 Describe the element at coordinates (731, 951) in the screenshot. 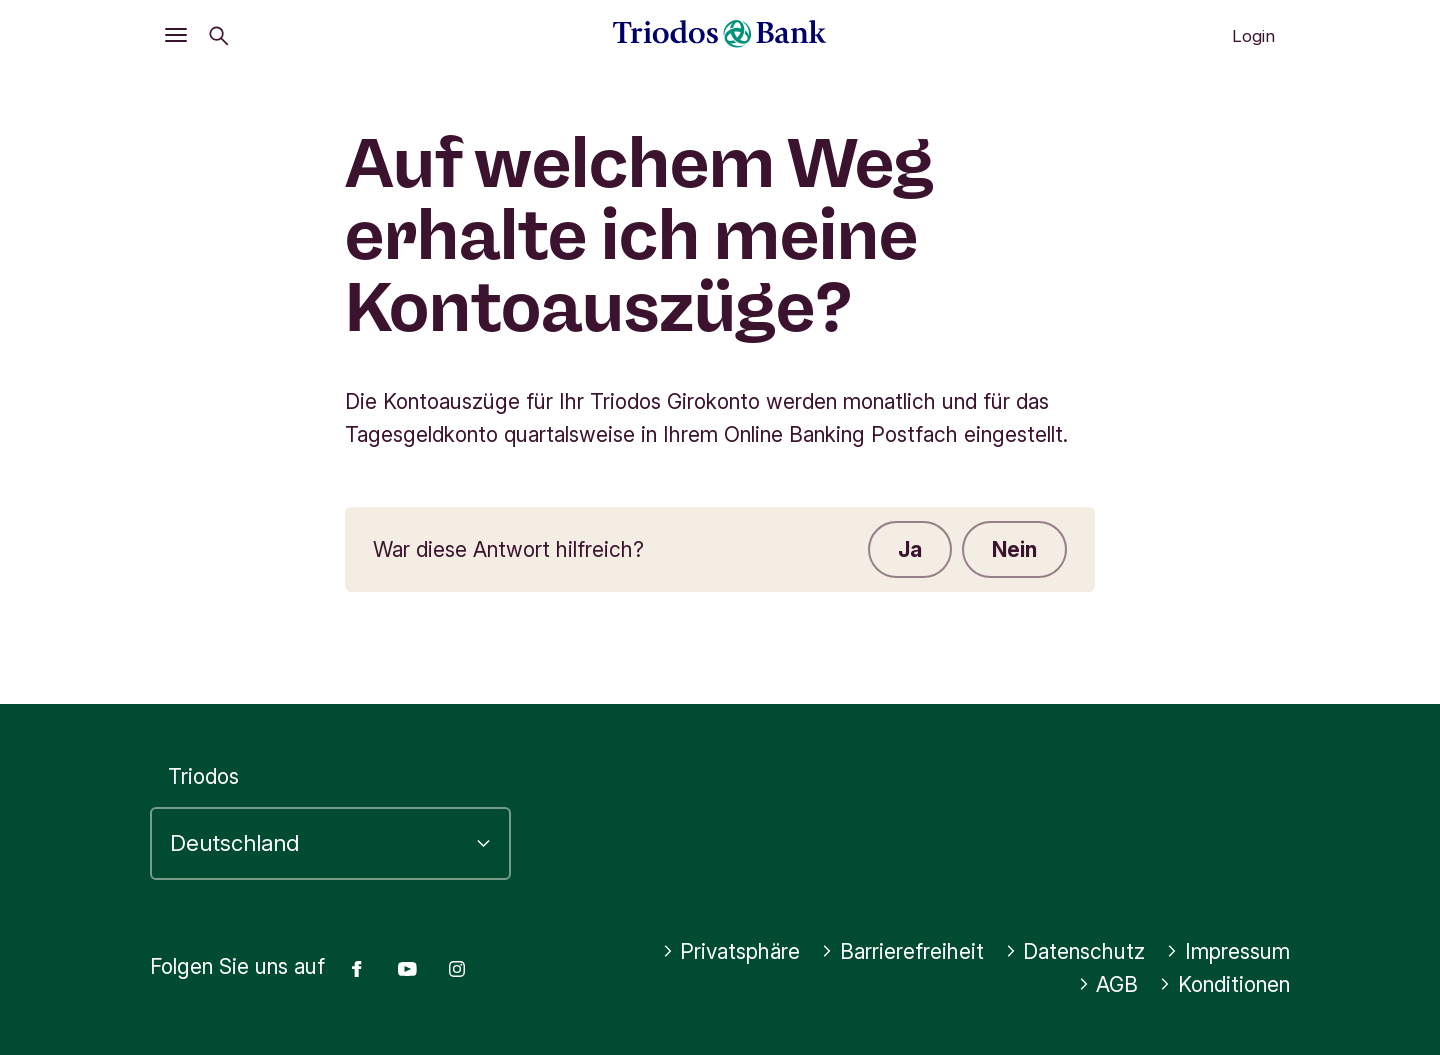

I see `Privatsphäre` at that location.